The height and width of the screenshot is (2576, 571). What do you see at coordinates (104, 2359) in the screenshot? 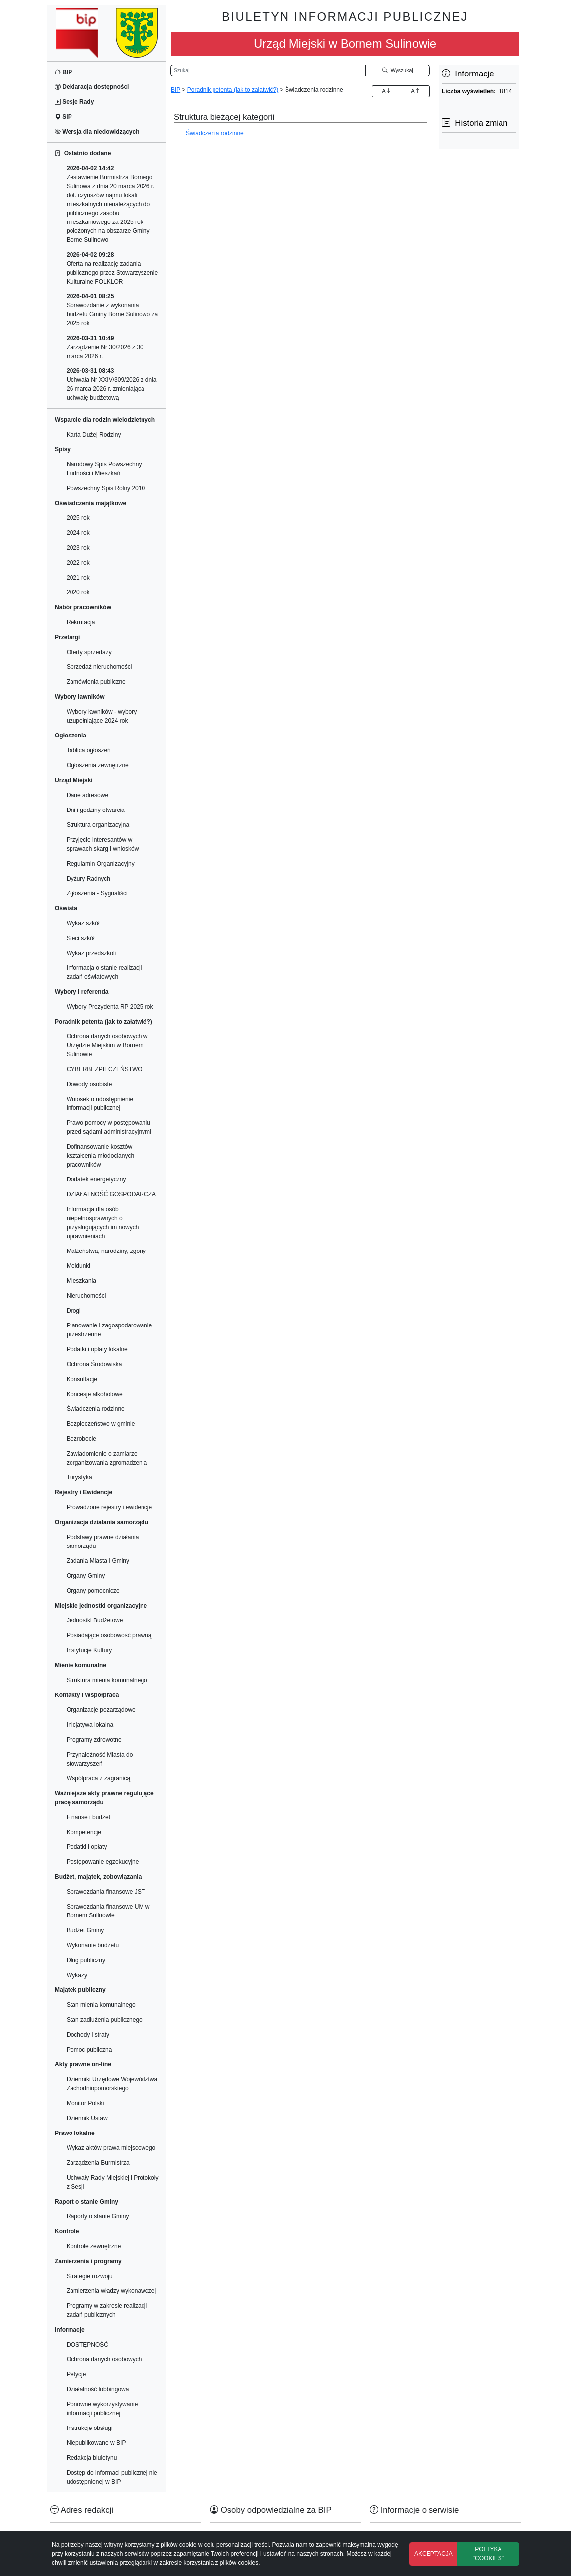
I see `Ochrona danych osobowych` at bounding box center [104, 2359].